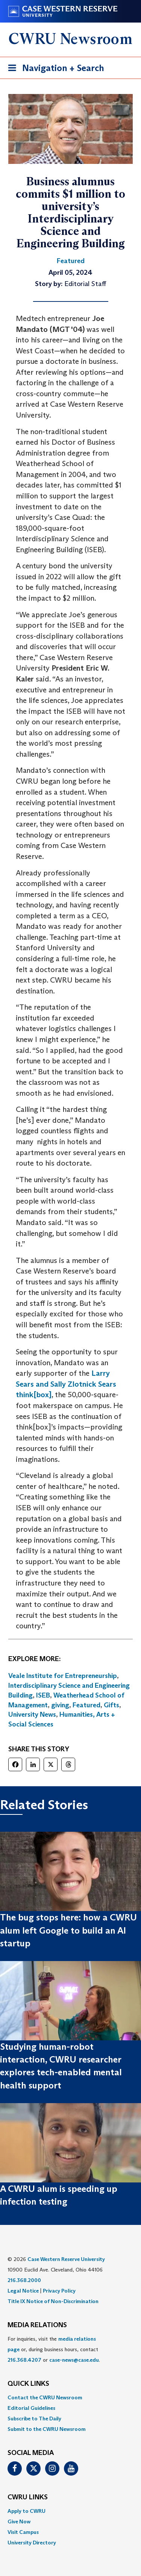 The width and height of the screenshot is (141, 2576). What do you see at coordinates (70, 2397) in the screenshot?
I see `[menuitem]` at bounding box center [70, 2397].